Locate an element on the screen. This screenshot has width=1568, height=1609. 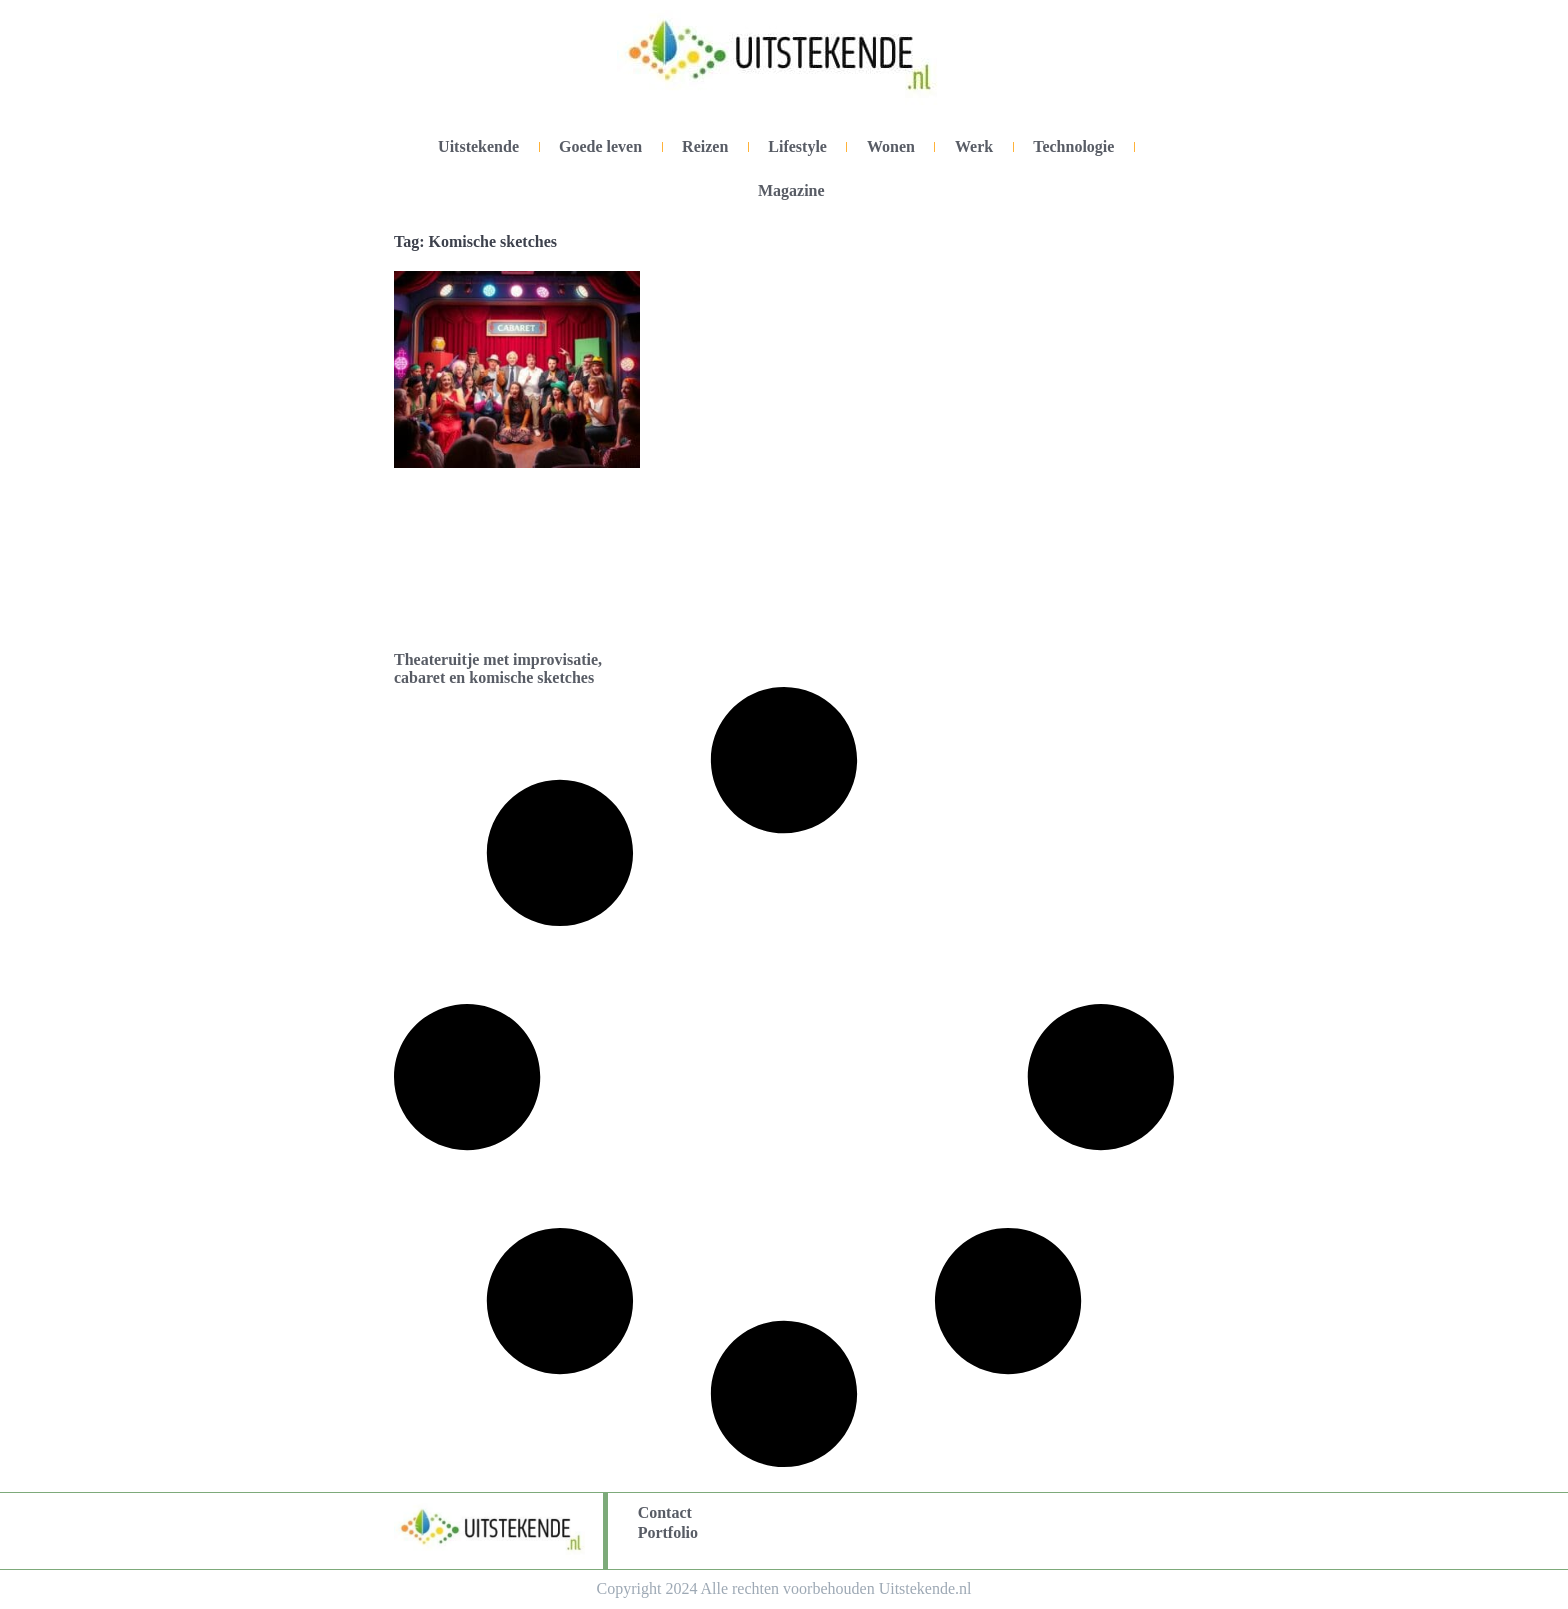
Contact is located at coordinates (665, 1512).